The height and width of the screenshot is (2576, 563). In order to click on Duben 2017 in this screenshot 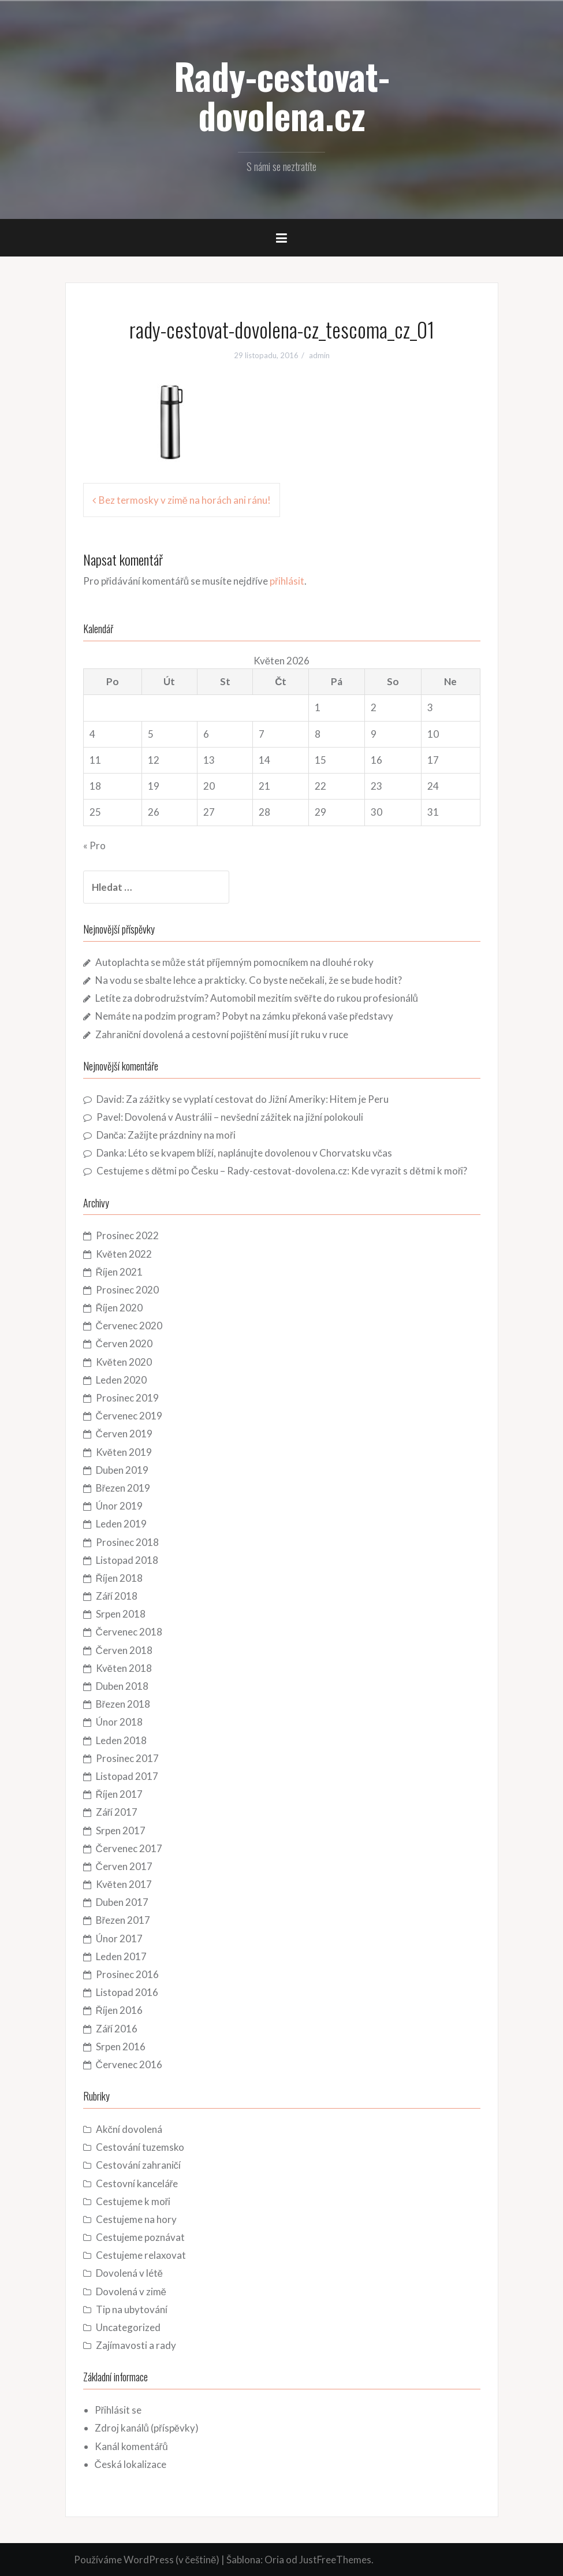, I will do `click(122, 1902)`.